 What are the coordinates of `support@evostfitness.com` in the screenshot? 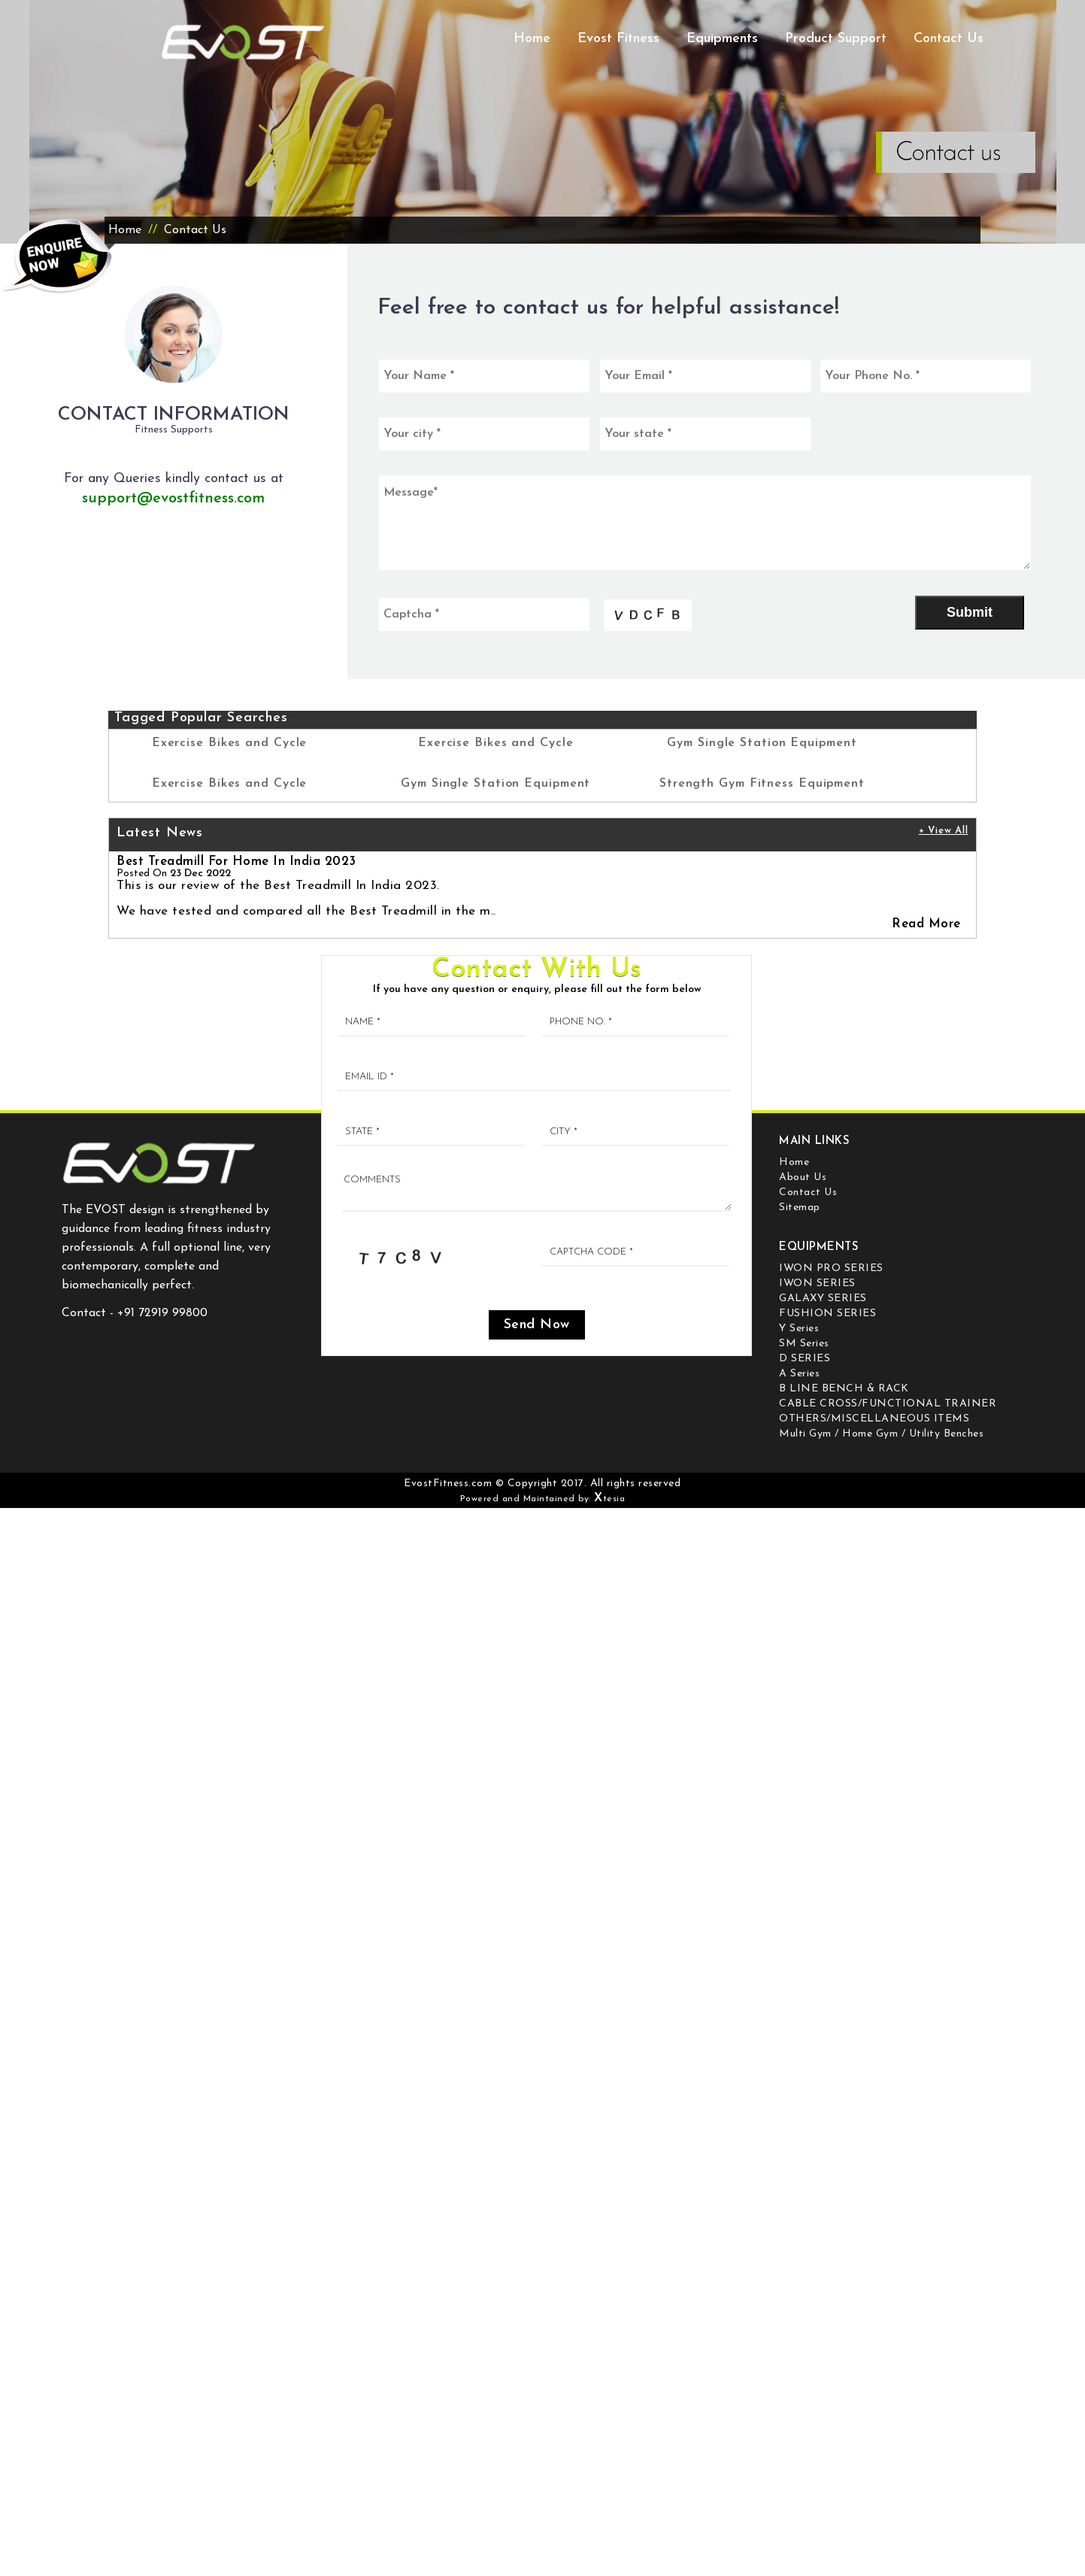 It's located at (173, 498).